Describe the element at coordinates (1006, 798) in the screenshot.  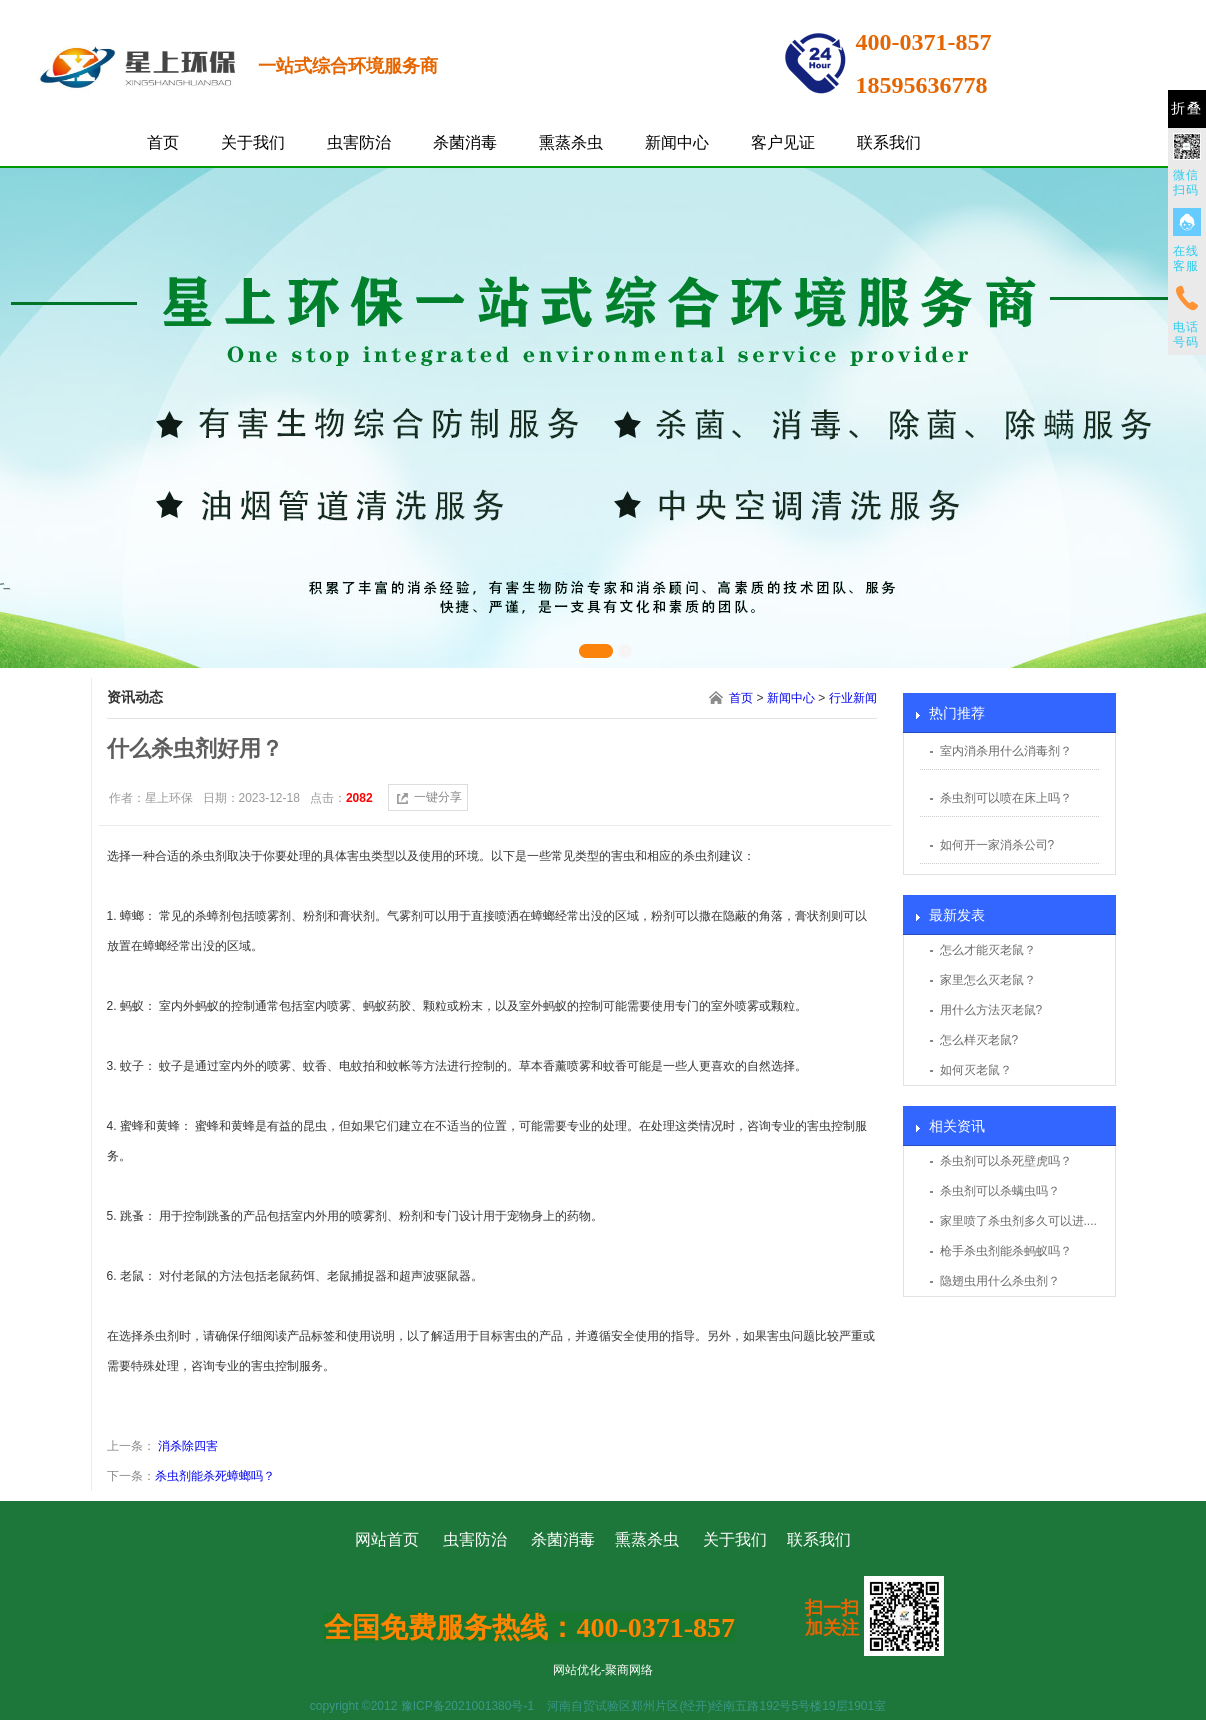
I see `杀虫剂可以喷在床上吗？` at that location.